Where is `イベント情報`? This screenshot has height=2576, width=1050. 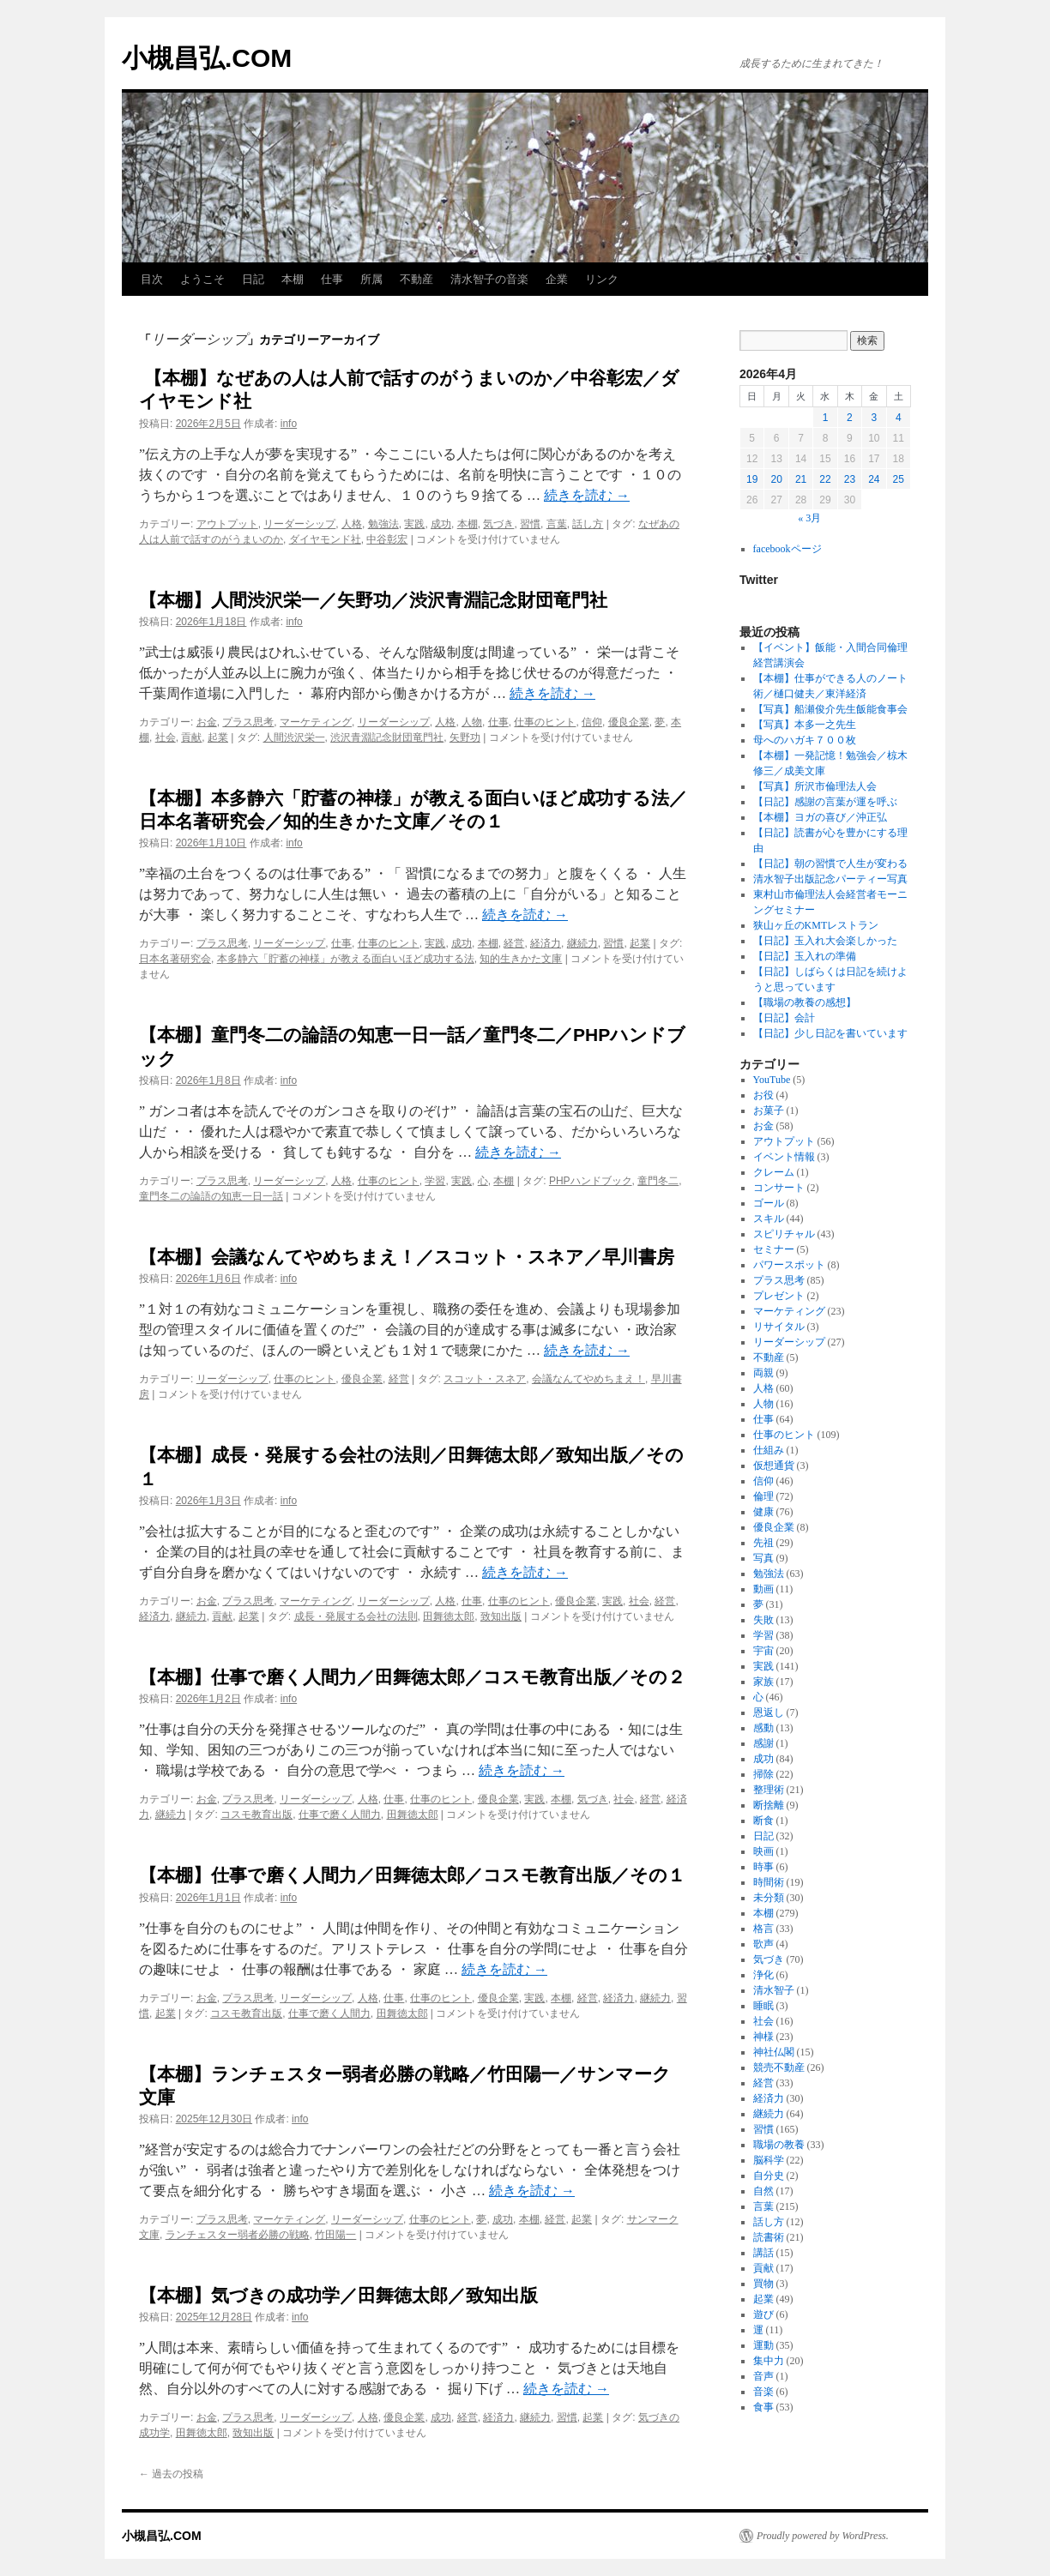 イベント情報 is located at coordinates (784, 1157).